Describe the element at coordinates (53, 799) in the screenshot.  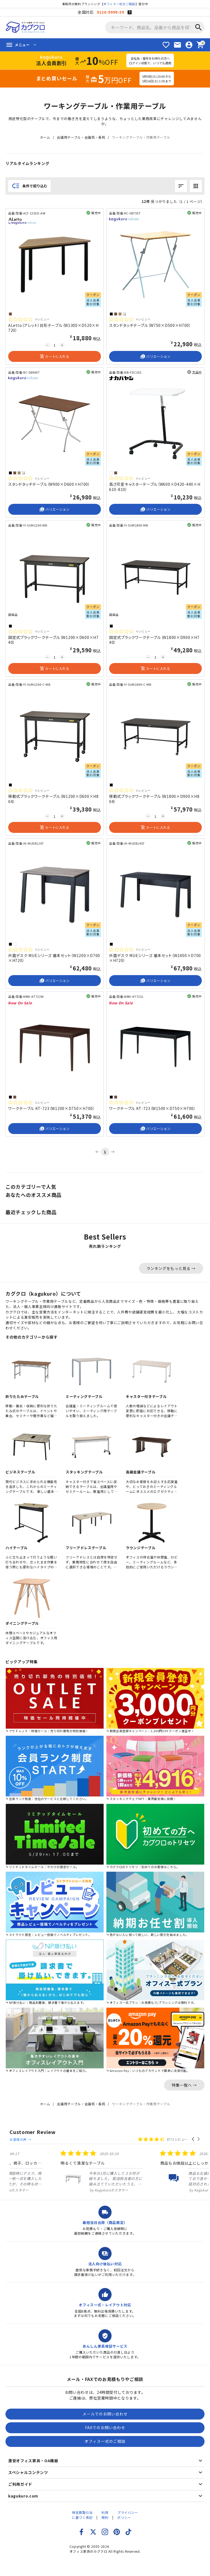
I see `移動式ブラックワークテーブル（W1200×D600×H804）` at that location.